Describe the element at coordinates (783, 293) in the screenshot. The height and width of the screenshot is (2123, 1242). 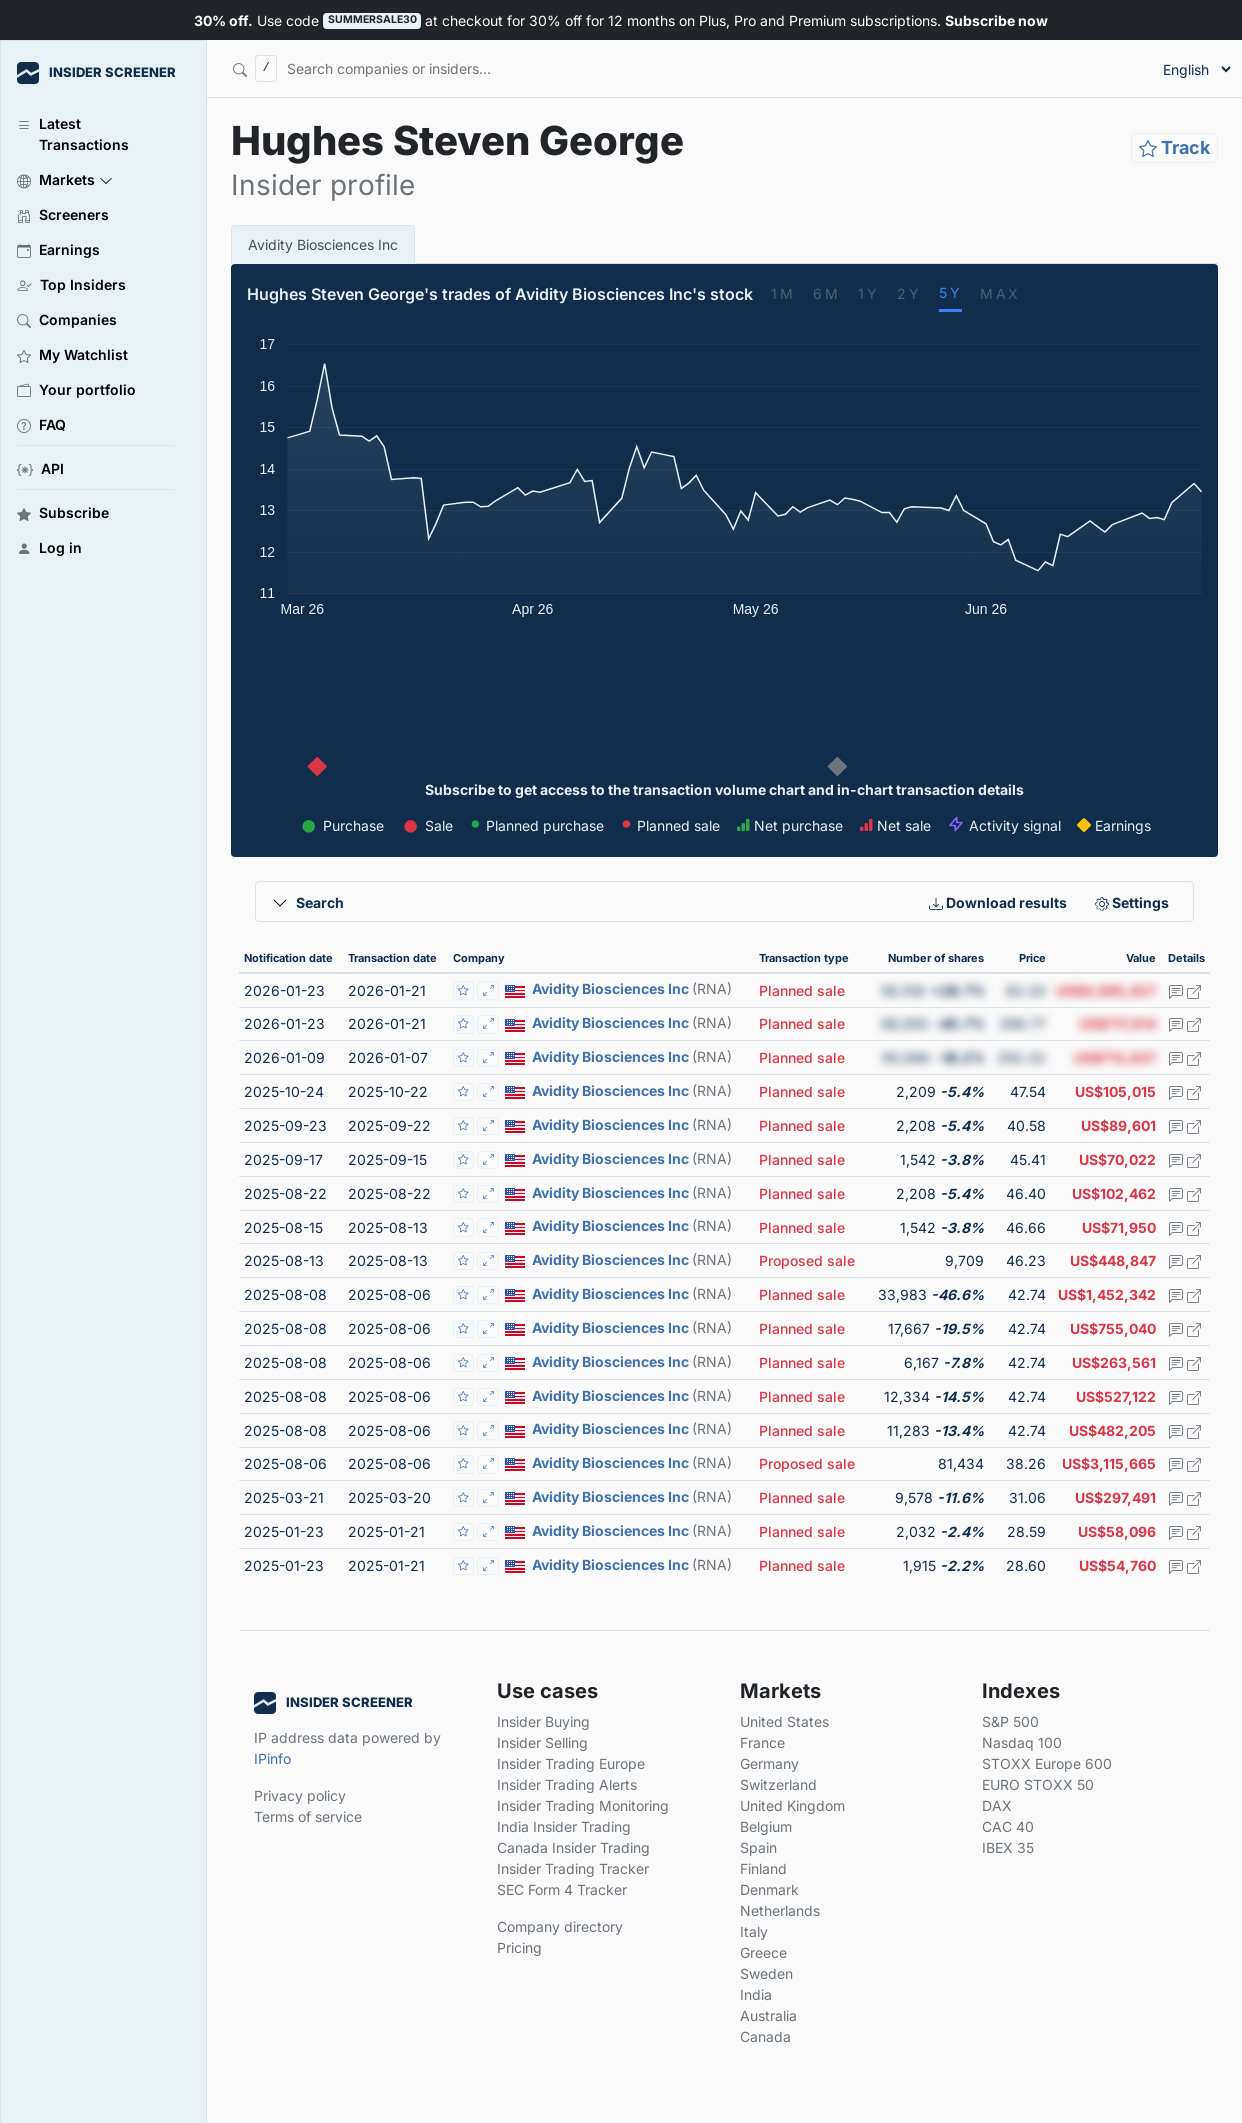
I see `1M` at that location.